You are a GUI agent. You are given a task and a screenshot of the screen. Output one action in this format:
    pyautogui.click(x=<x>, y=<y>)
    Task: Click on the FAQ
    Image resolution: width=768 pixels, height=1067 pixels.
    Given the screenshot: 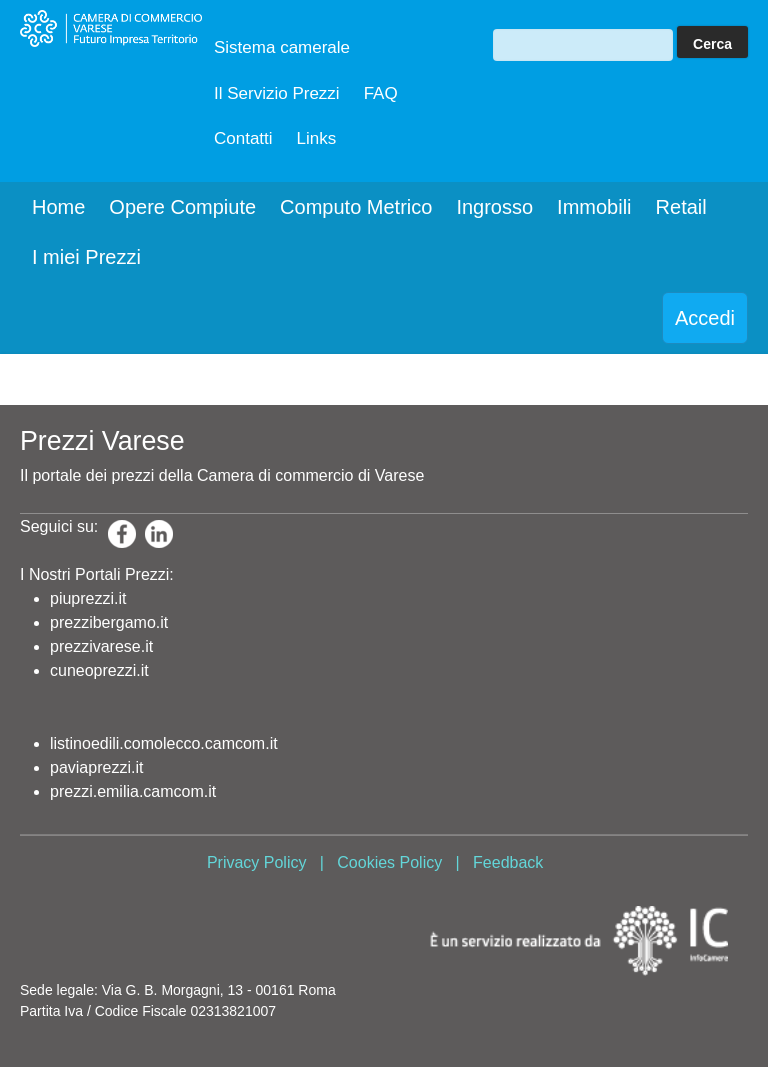 What is the action you would take?
    pyautogui.click(x=381, y=93)
    